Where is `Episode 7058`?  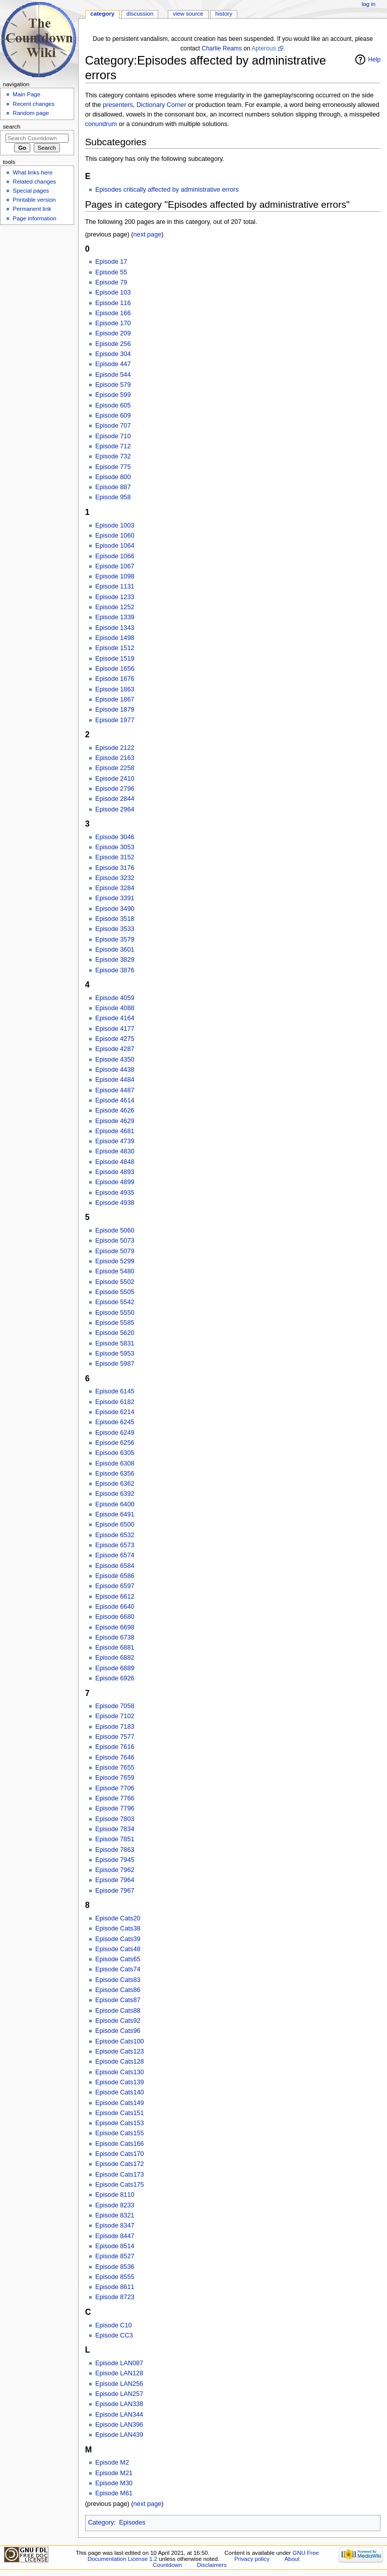
Episode 7058 is located at coordinates (115, 1706).